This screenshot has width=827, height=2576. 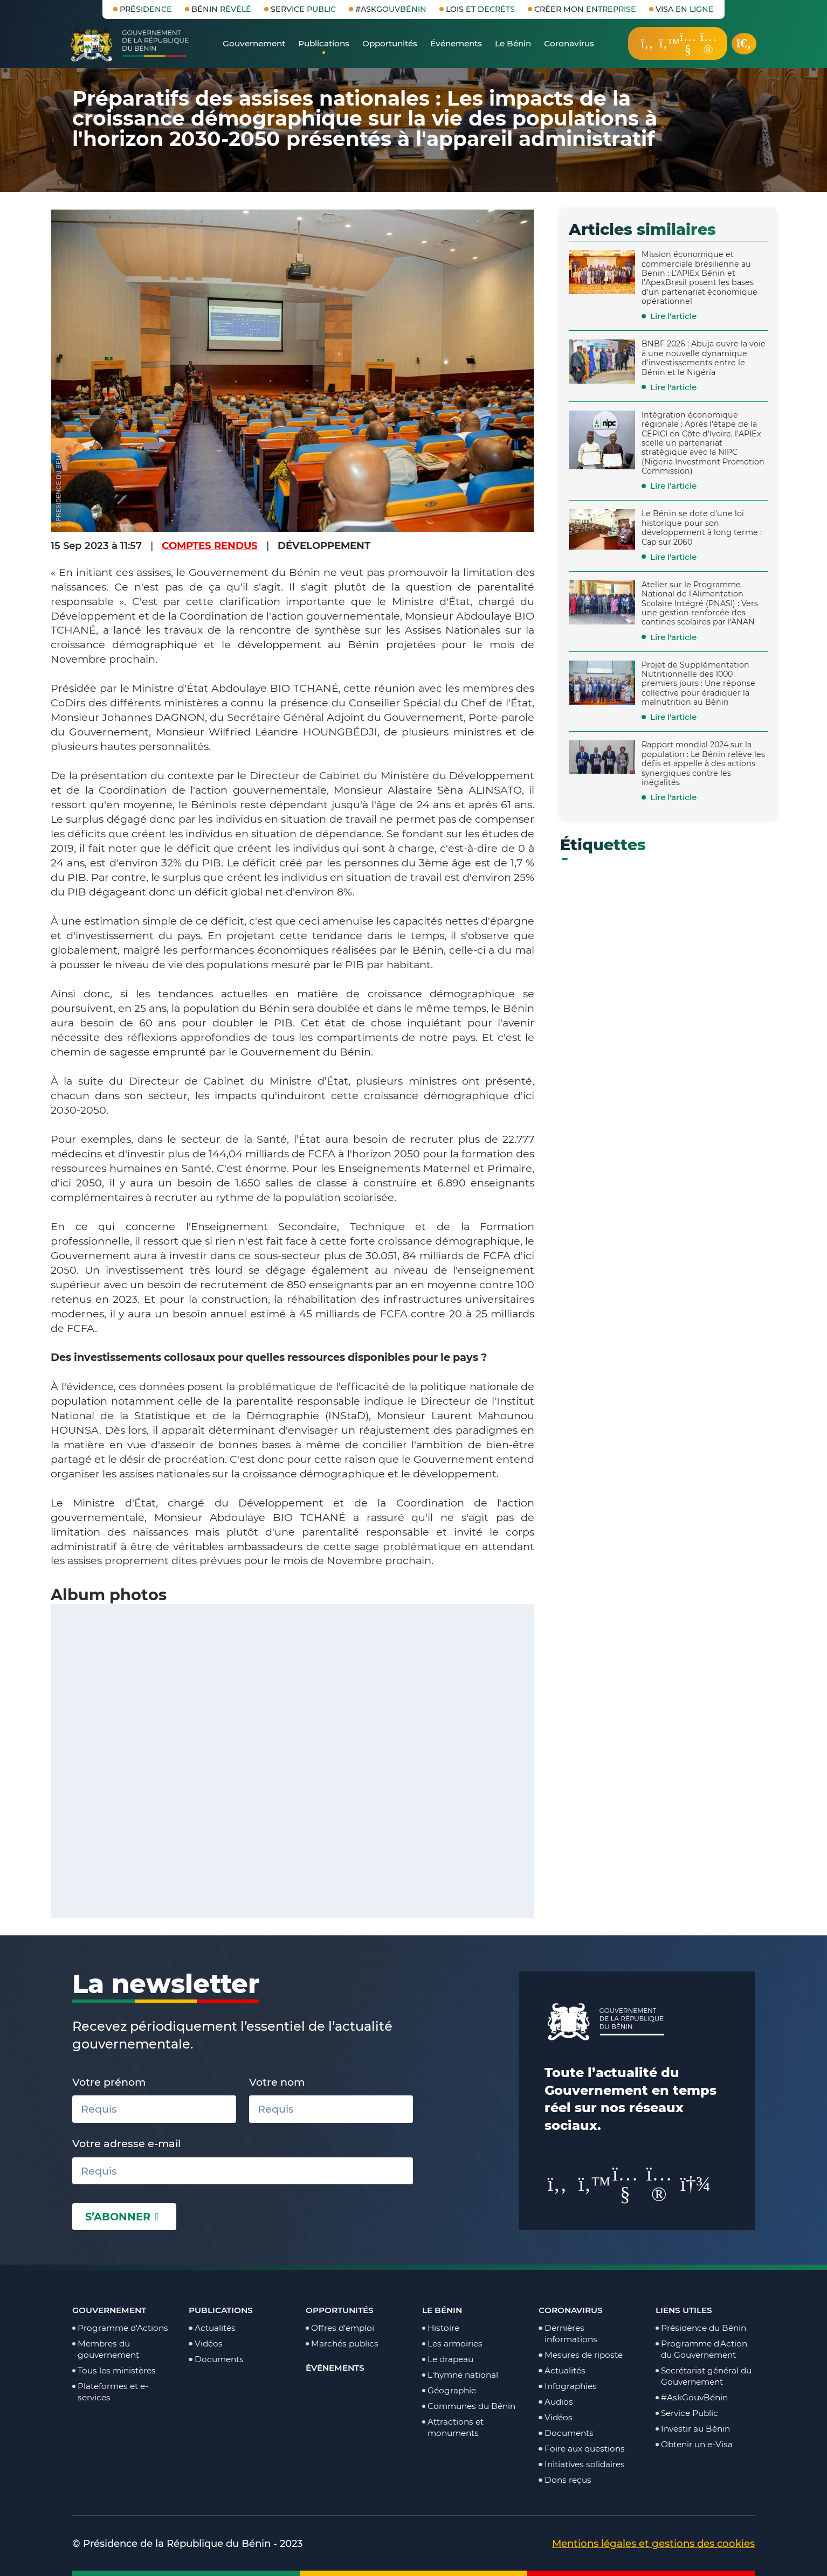 What do you see at coordinates (673, 316) in the screenshot?
I see `Lire l'article` at bounding box center [673, 316].